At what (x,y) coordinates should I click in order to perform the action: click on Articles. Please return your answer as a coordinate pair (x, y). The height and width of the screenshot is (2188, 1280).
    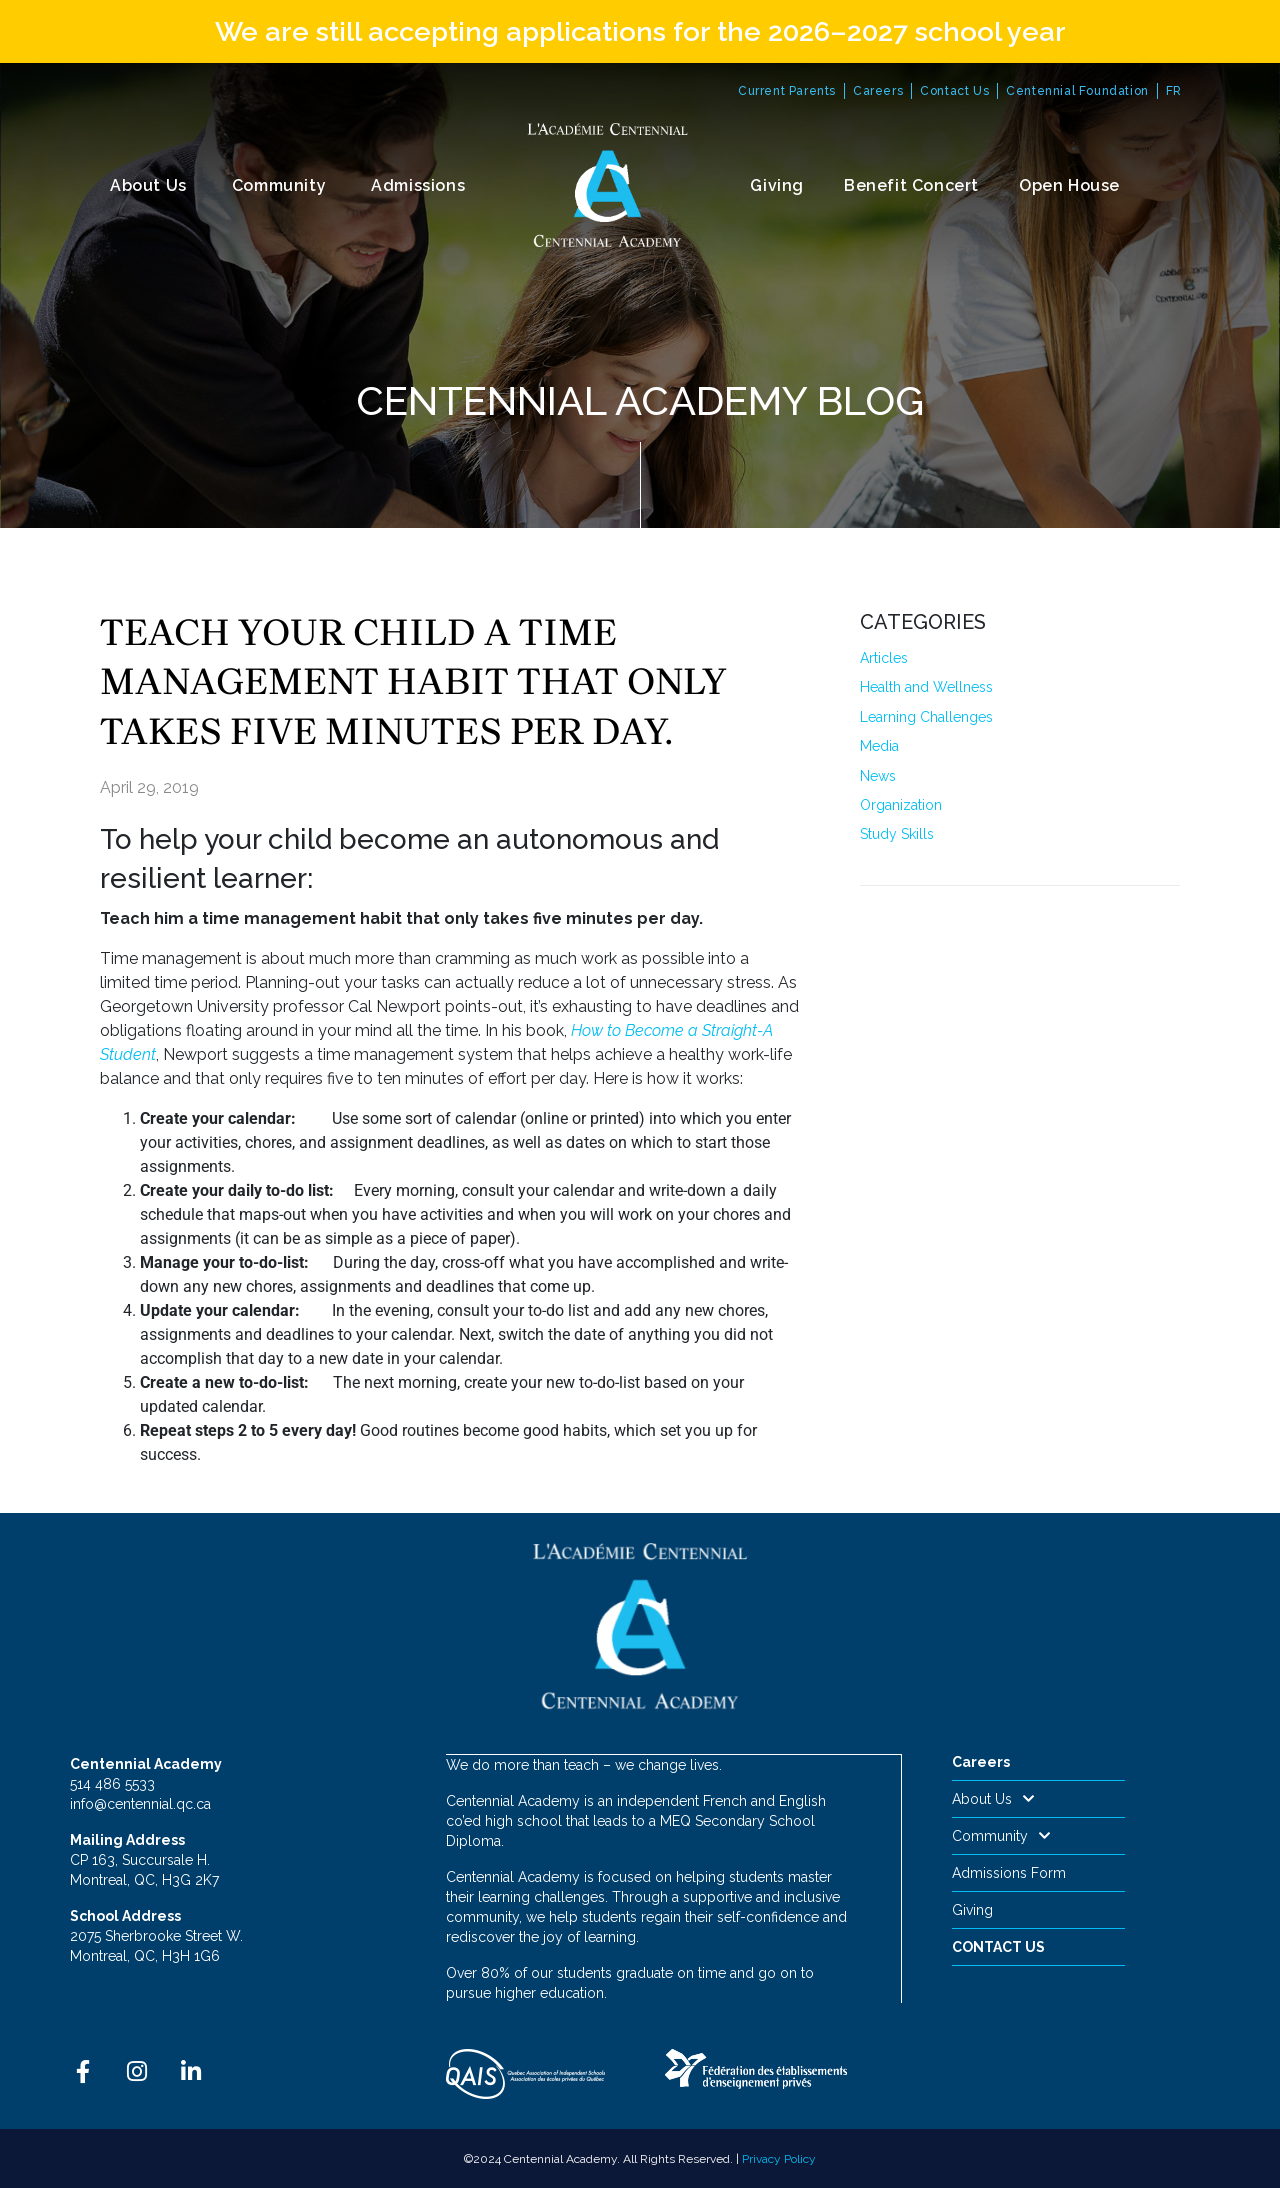
    Looking at the image, I should click on (884, 658).